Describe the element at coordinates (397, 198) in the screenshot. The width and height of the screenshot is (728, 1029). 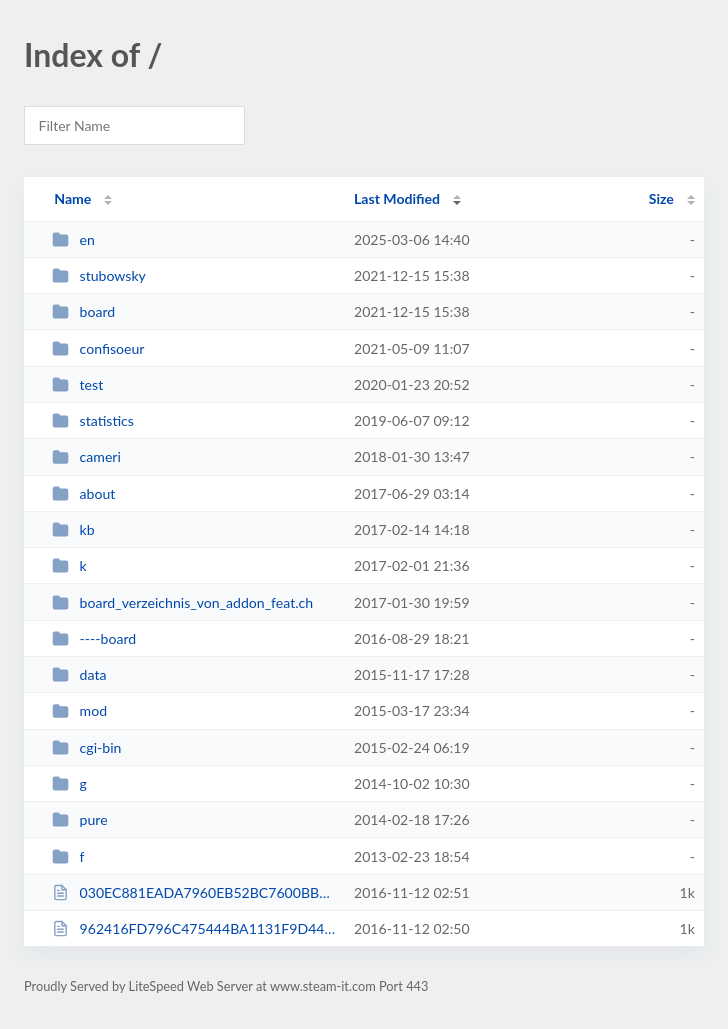
I see `Last Modified` at that location.